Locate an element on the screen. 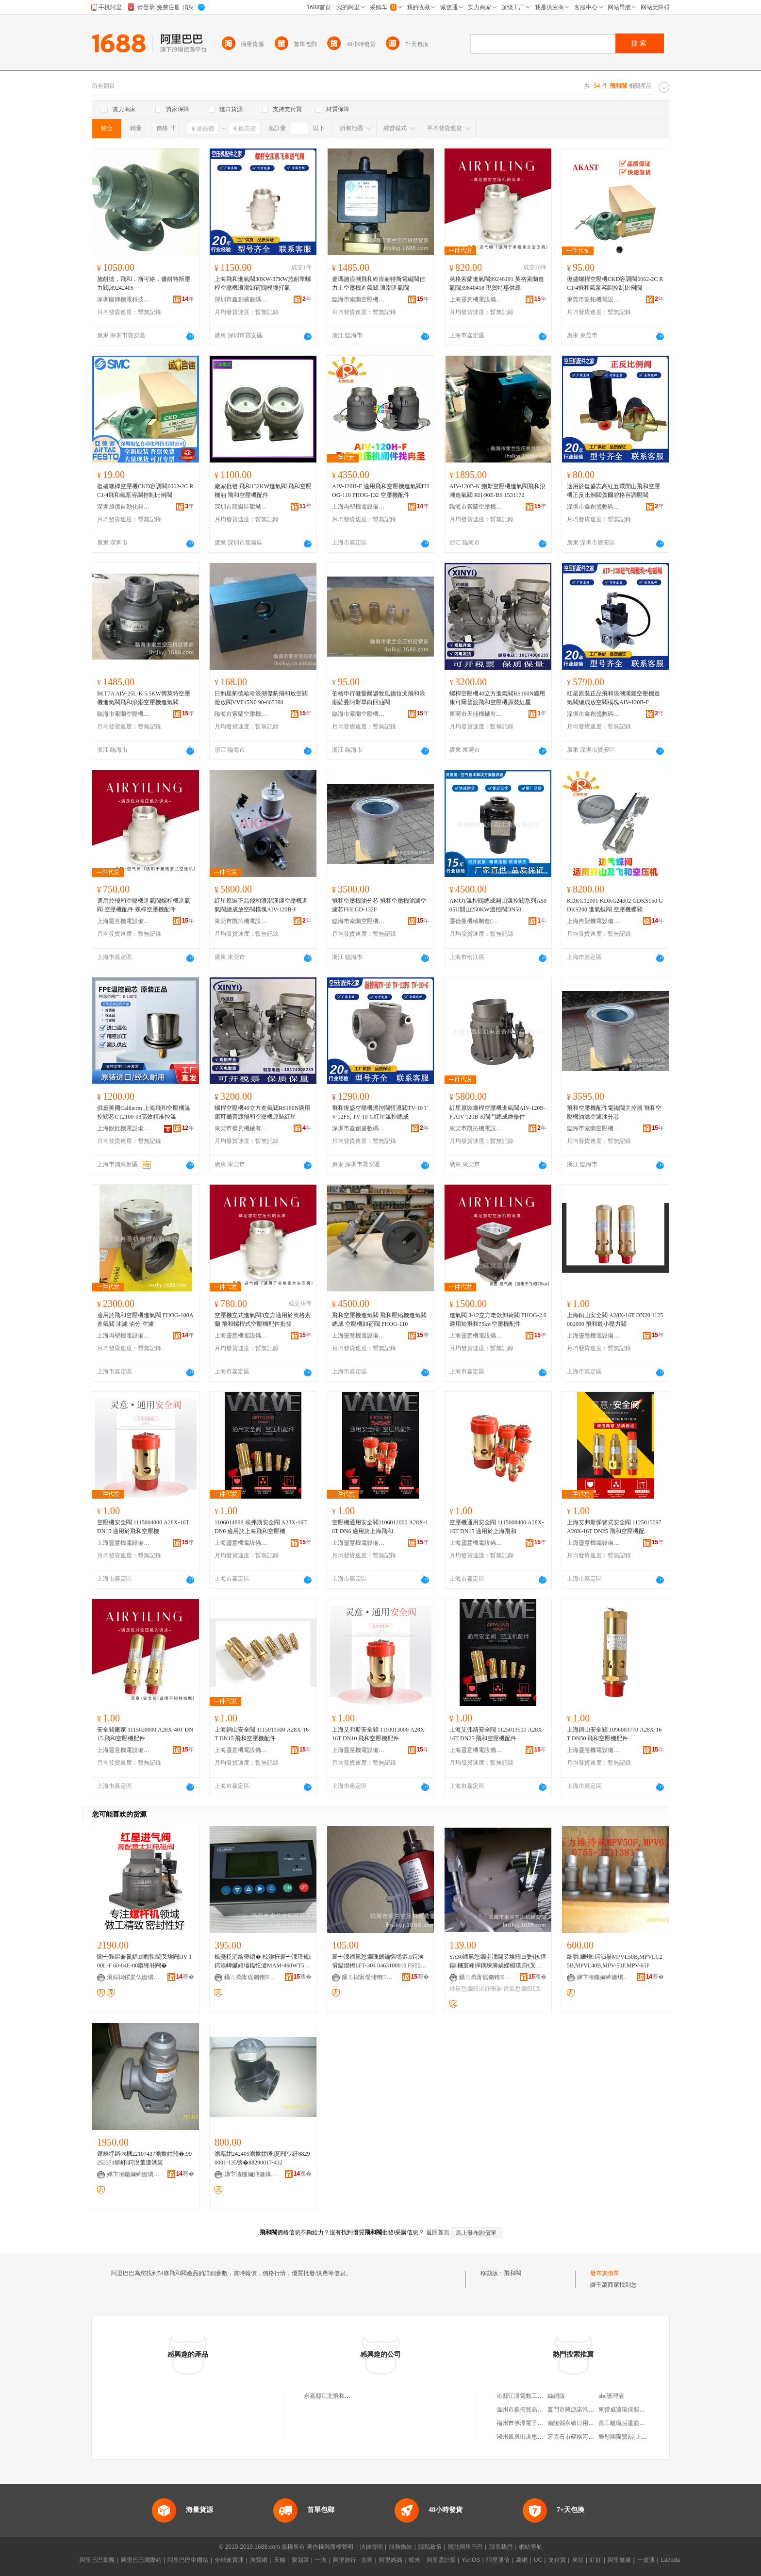 The height and width of the screenshot is (2576, 761). 供應美國Caltherm 上海飛和空壓機溫控閥芯CT2100-03高效精准控溫 is located at coordinates (143, 1112).